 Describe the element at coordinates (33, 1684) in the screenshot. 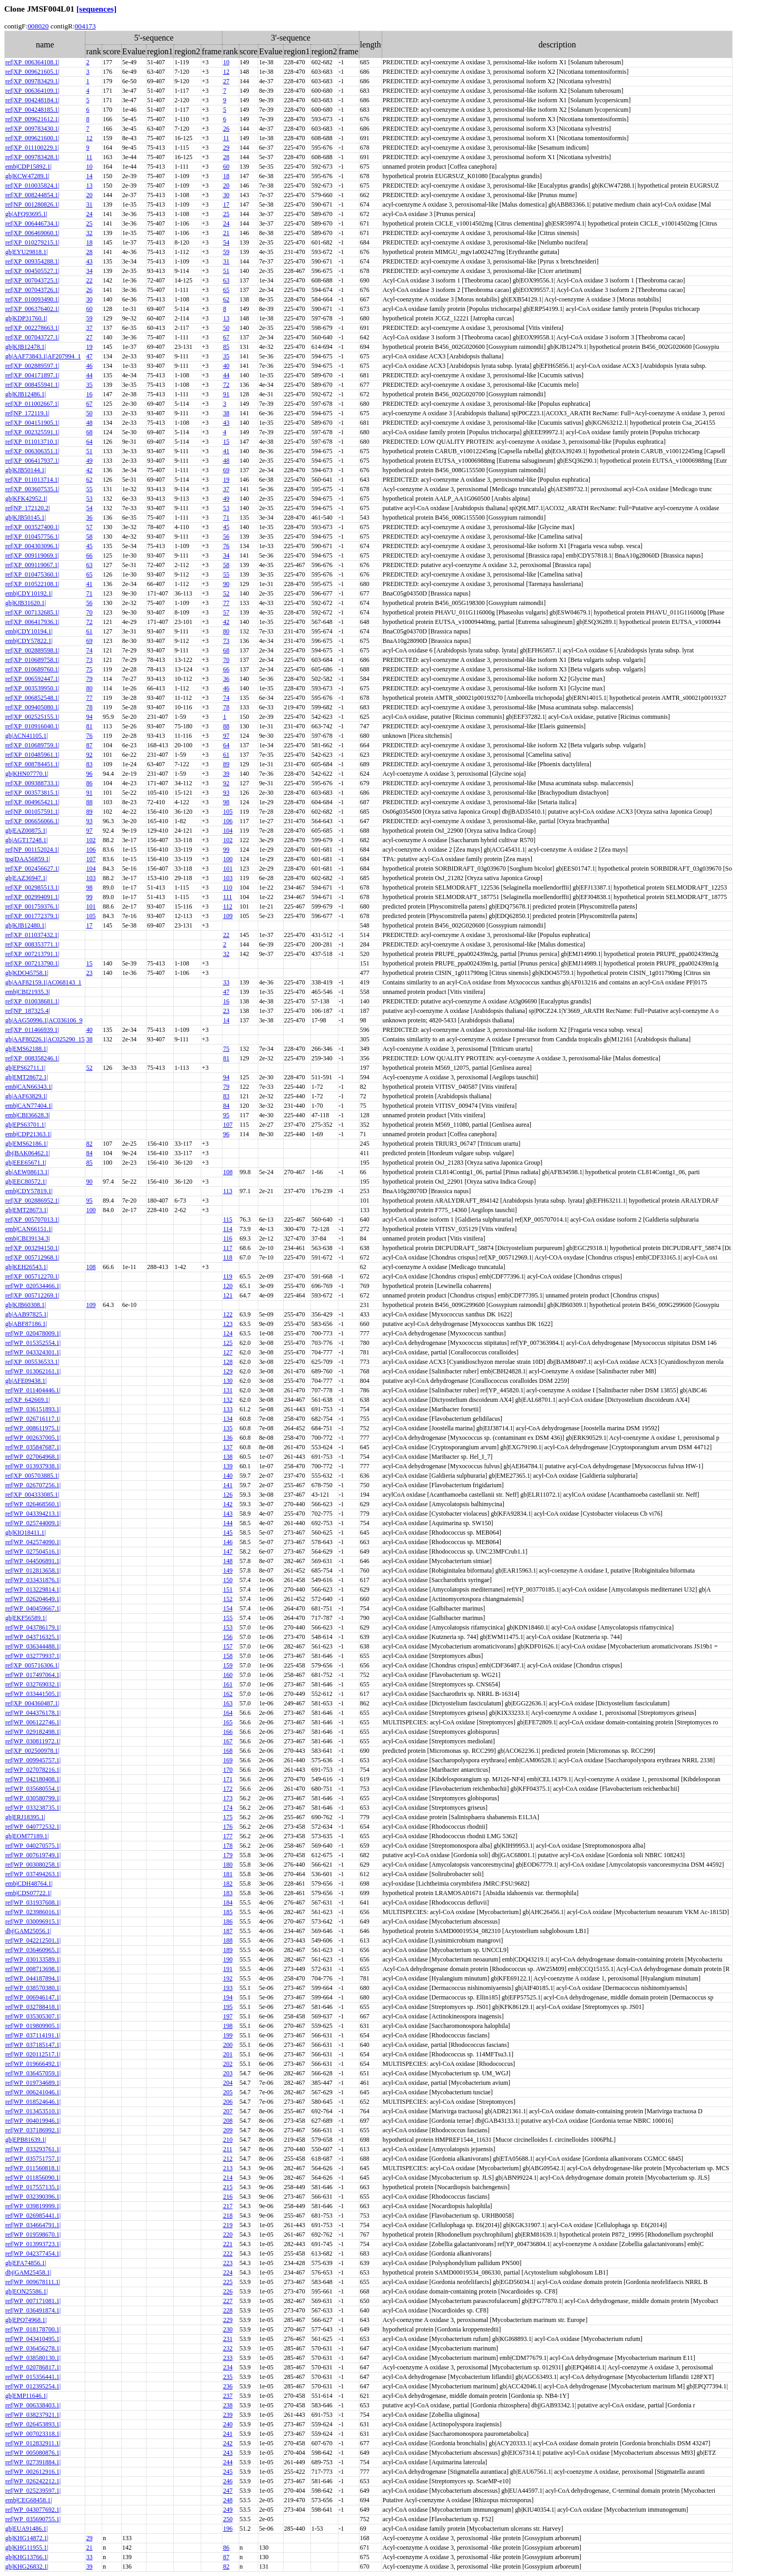

I see `ref|WP_032769032.1|` at that location.